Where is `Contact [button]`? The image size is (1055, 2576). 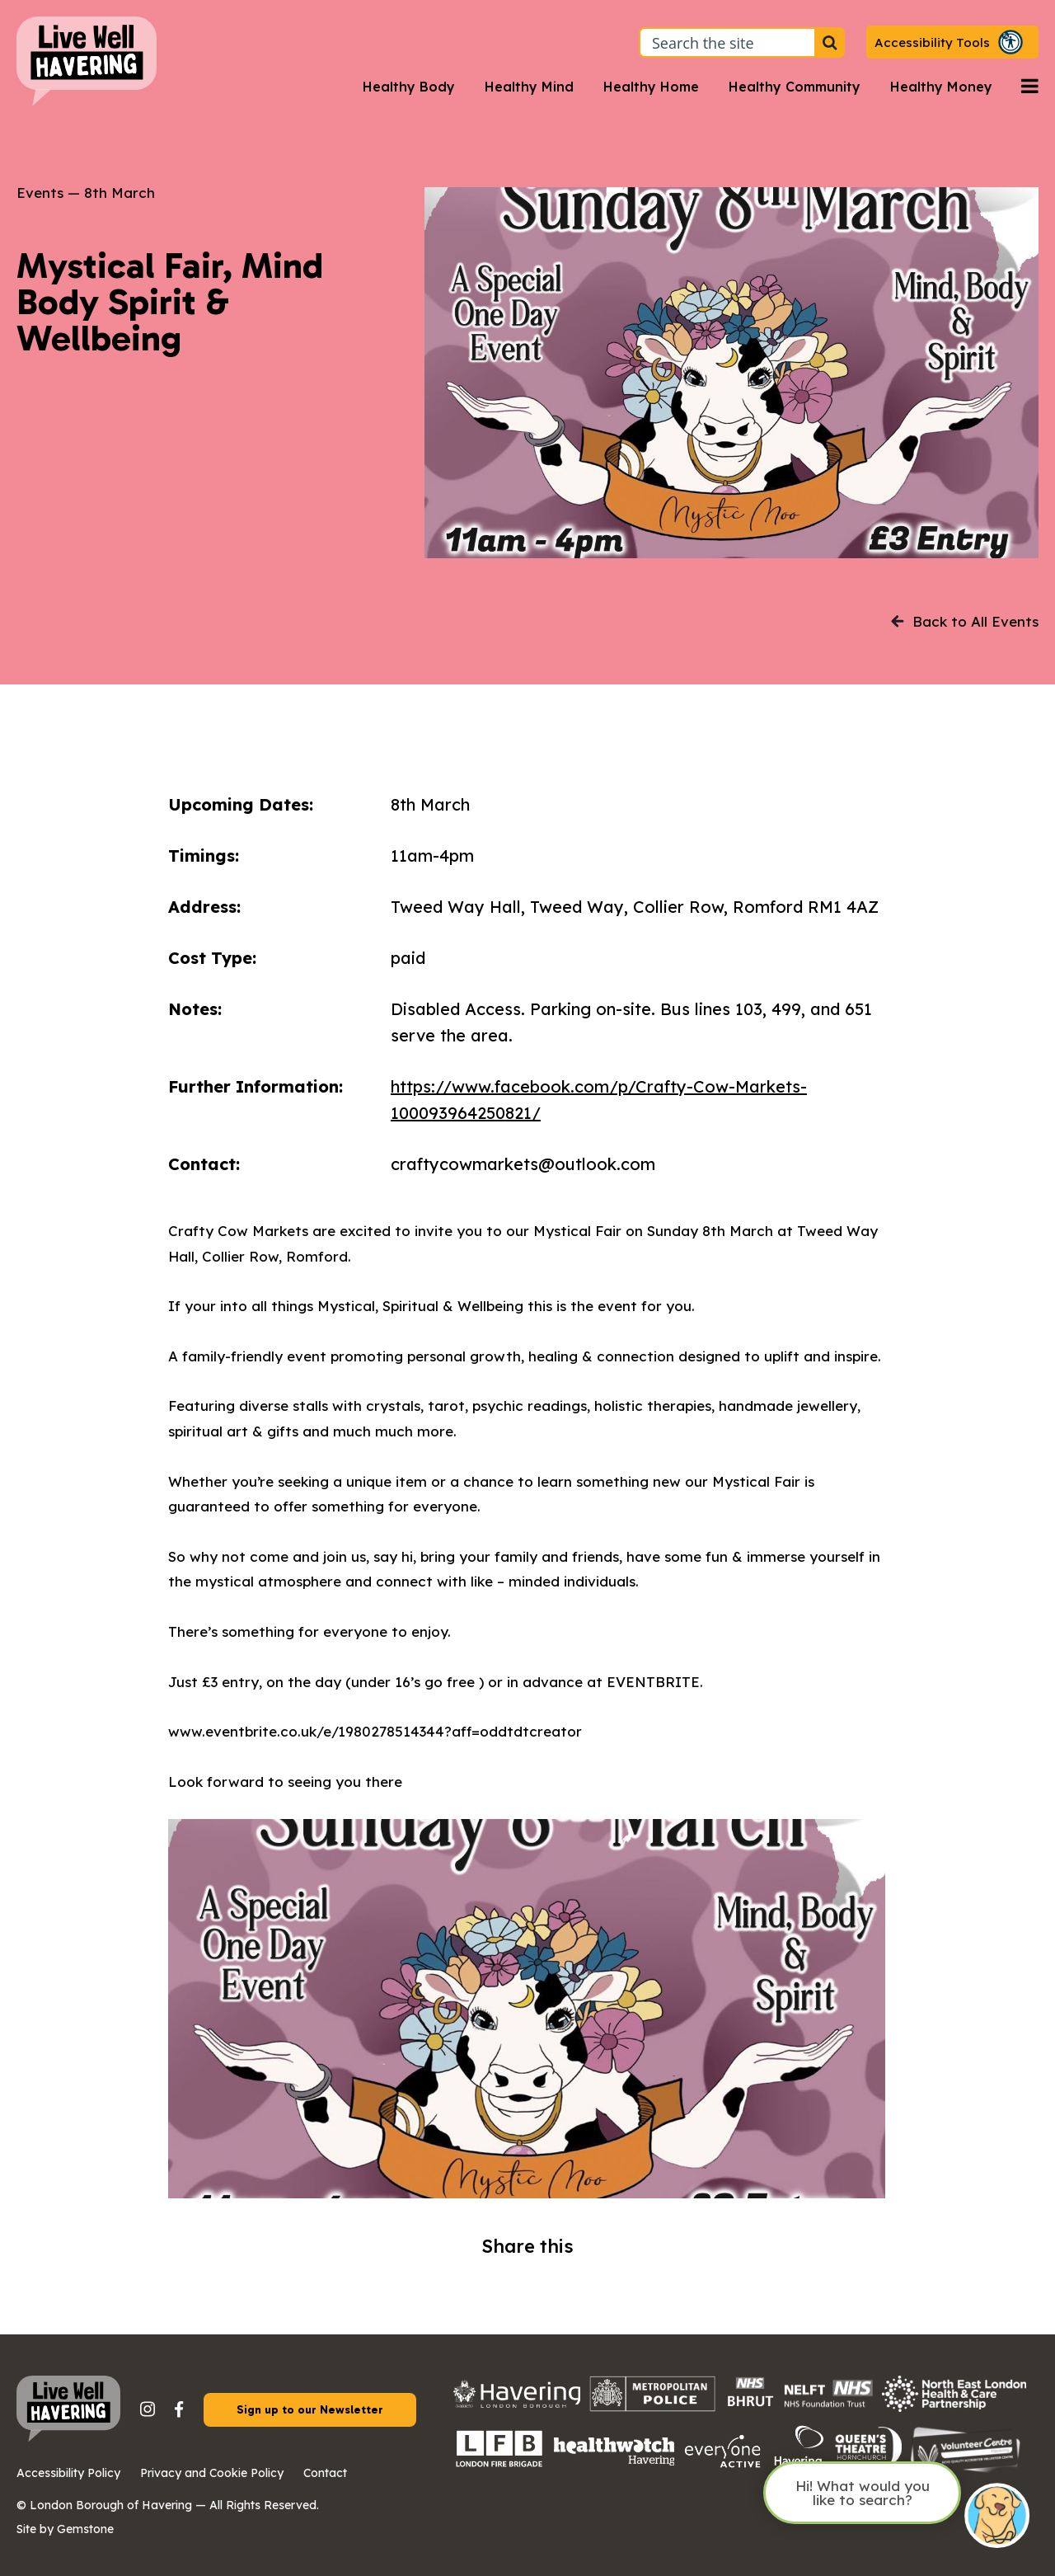
Contact [button] is located at coordinates (325, 2473).